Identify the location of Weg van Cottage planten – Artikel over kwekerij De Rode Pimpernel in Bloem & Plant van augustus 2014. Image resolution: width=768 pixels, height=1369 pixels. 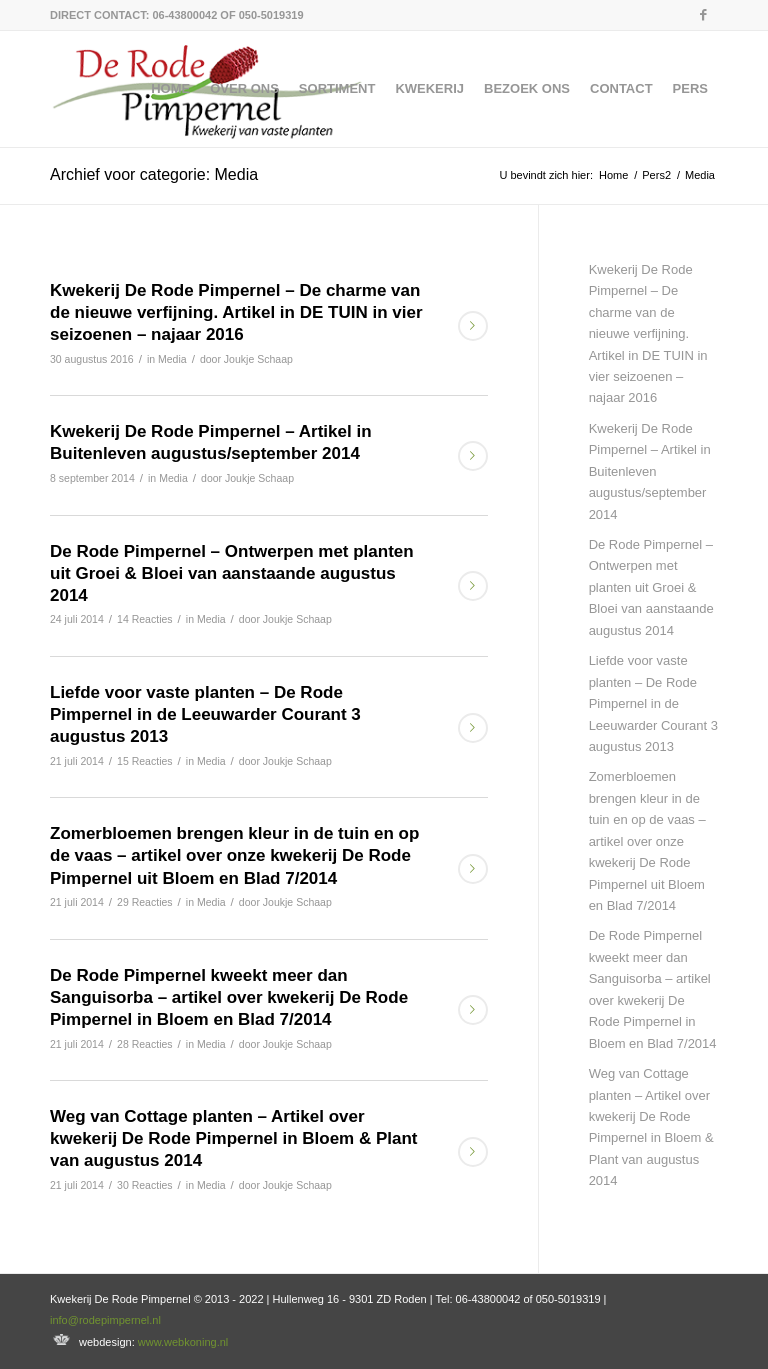
(234, 1138).